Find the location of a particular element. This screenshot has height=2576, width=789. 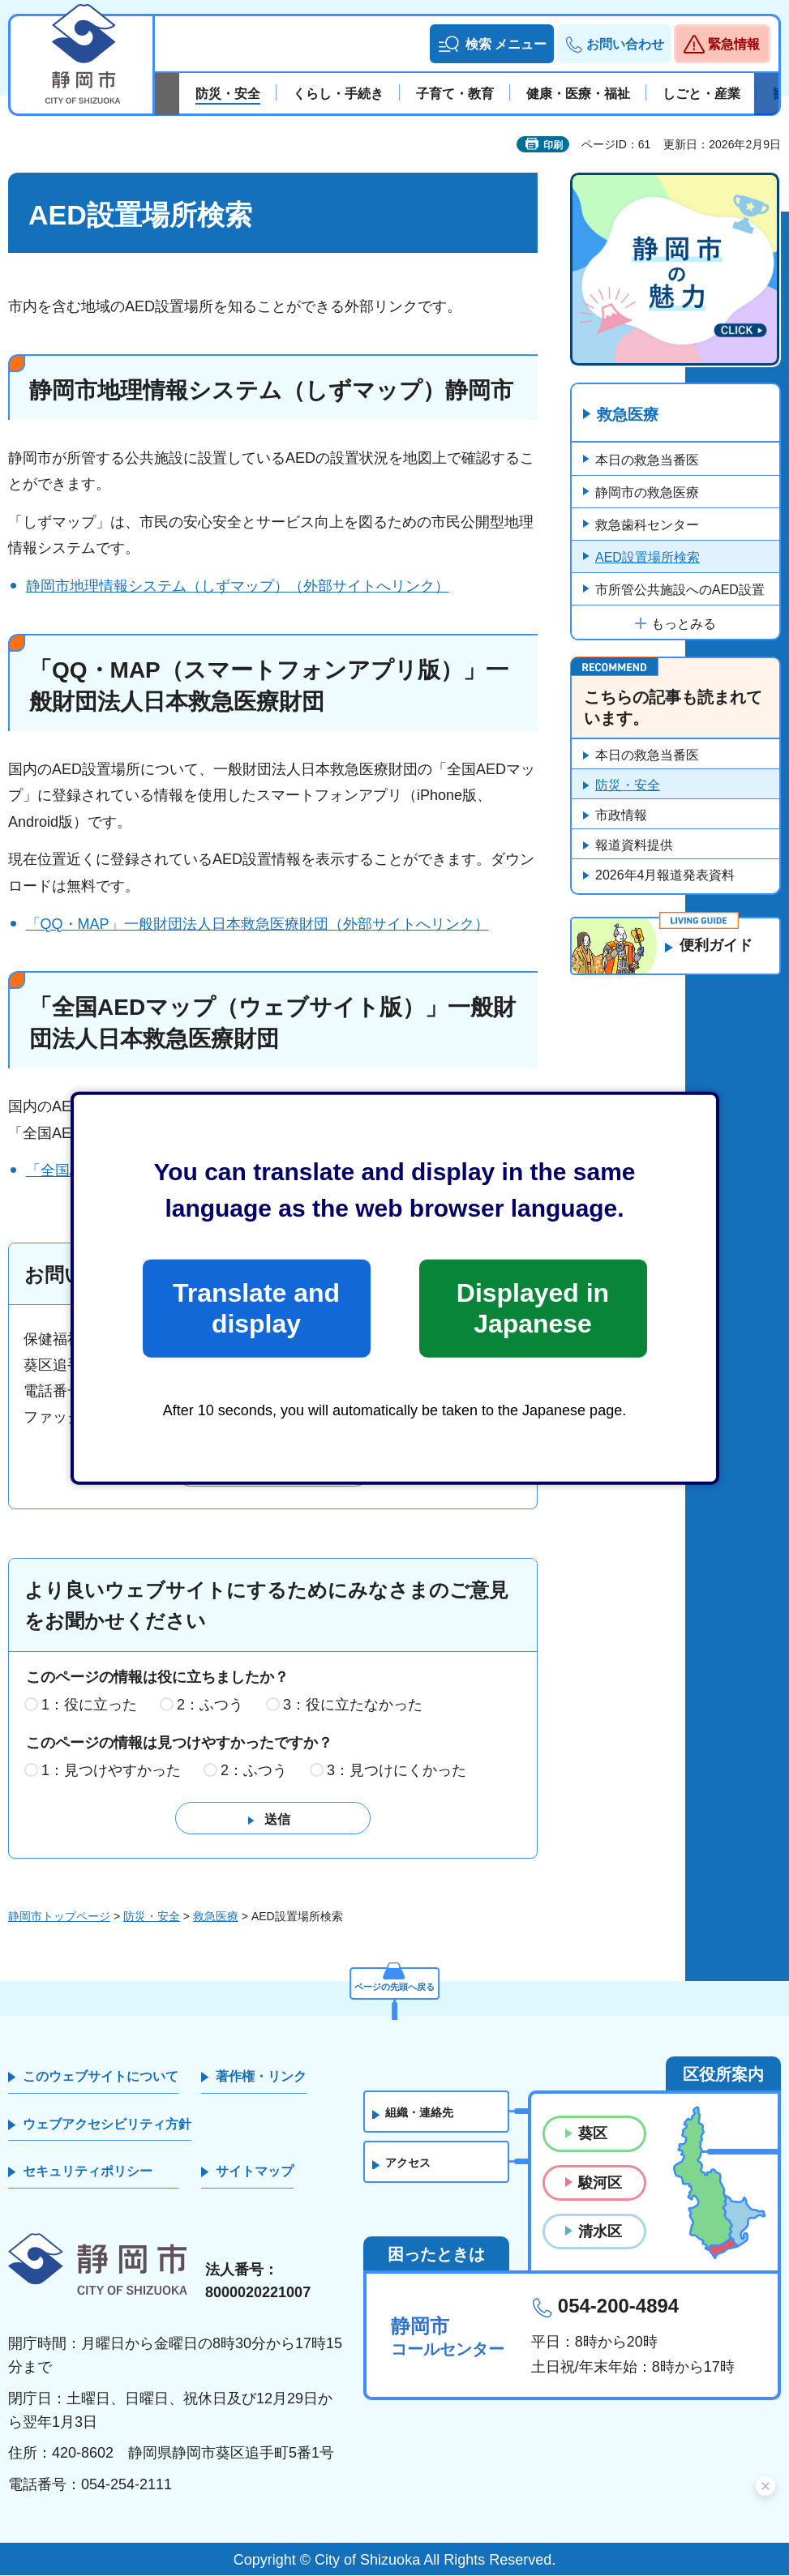

このウェブサイトについて is located at coordinates (100, 2077).